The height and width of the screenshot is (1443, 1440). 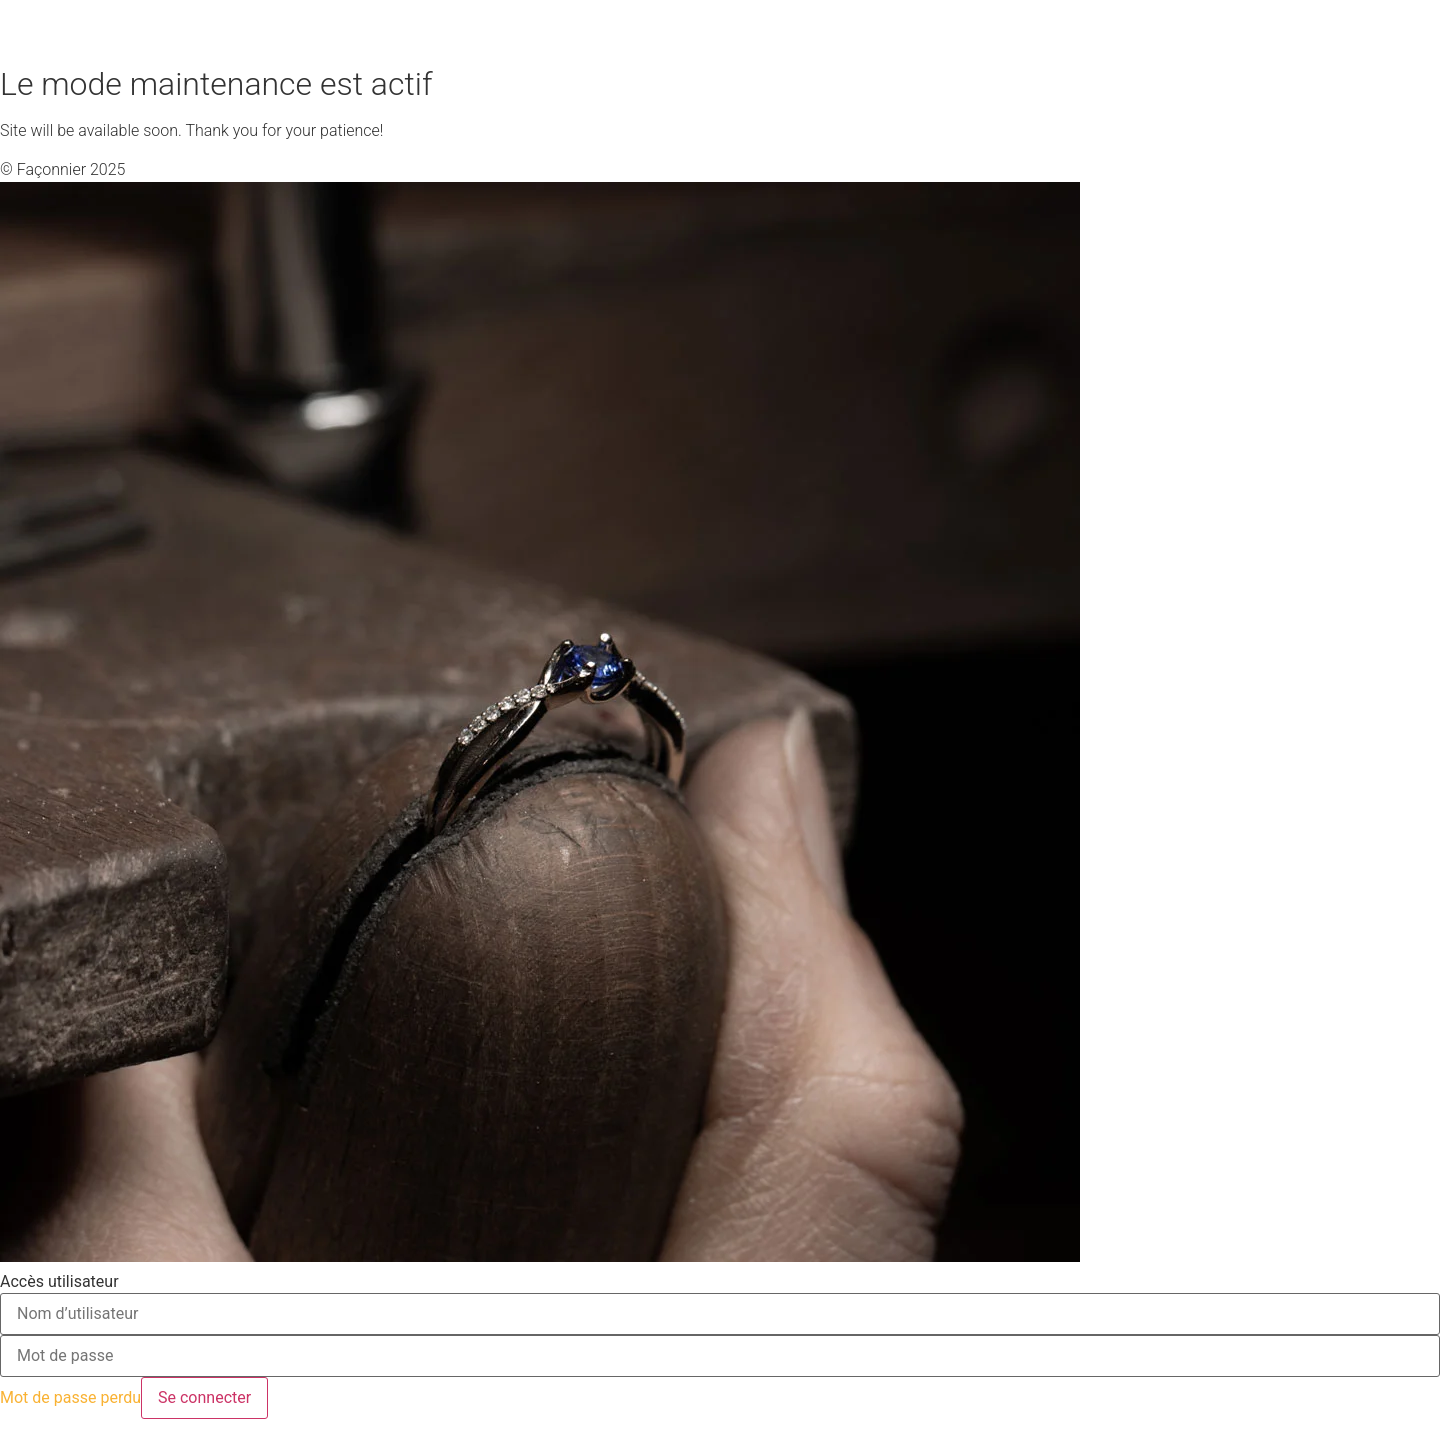 What do you see at coordinates (59, 1282) in the screenshot?
I see `Accès utilisateur` at bounding box center [59, 1282].